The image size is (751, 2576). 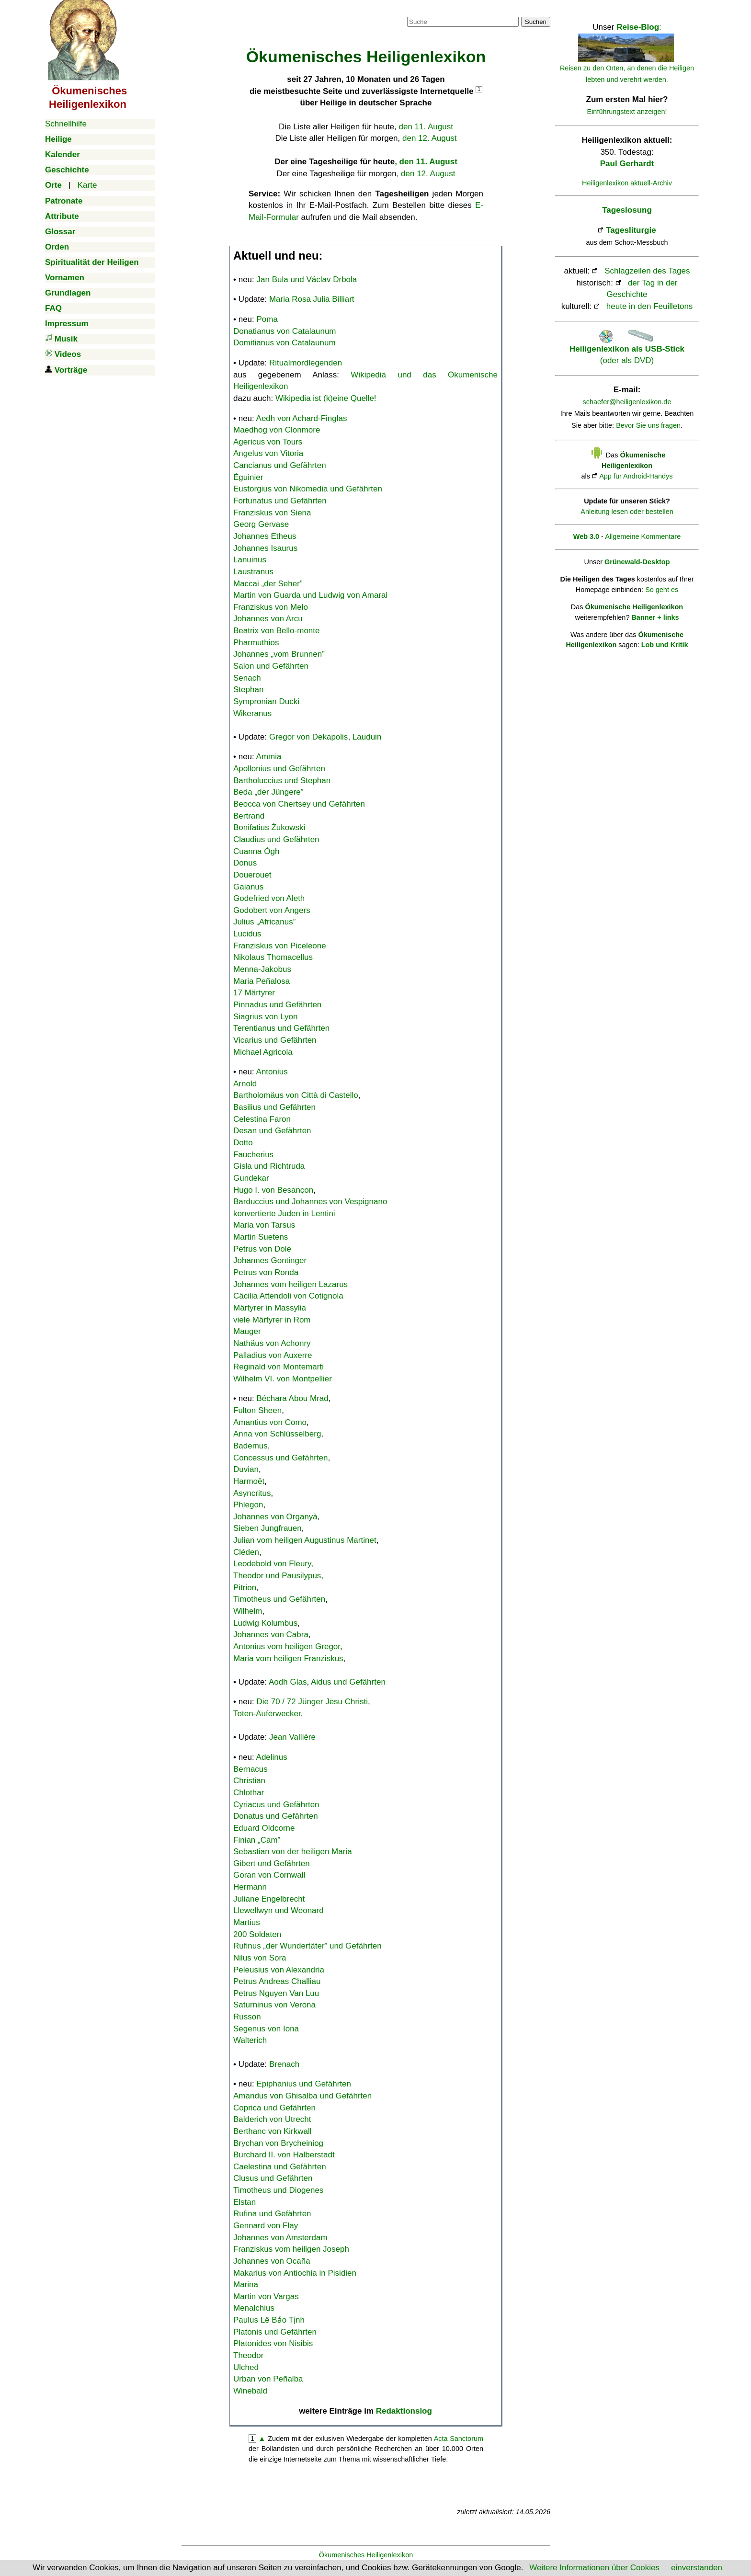 What do you see at coordinates (284, 331) in the screenshot?
I see `Donatianus von Catalaunum` at bounding box center [284, 331].